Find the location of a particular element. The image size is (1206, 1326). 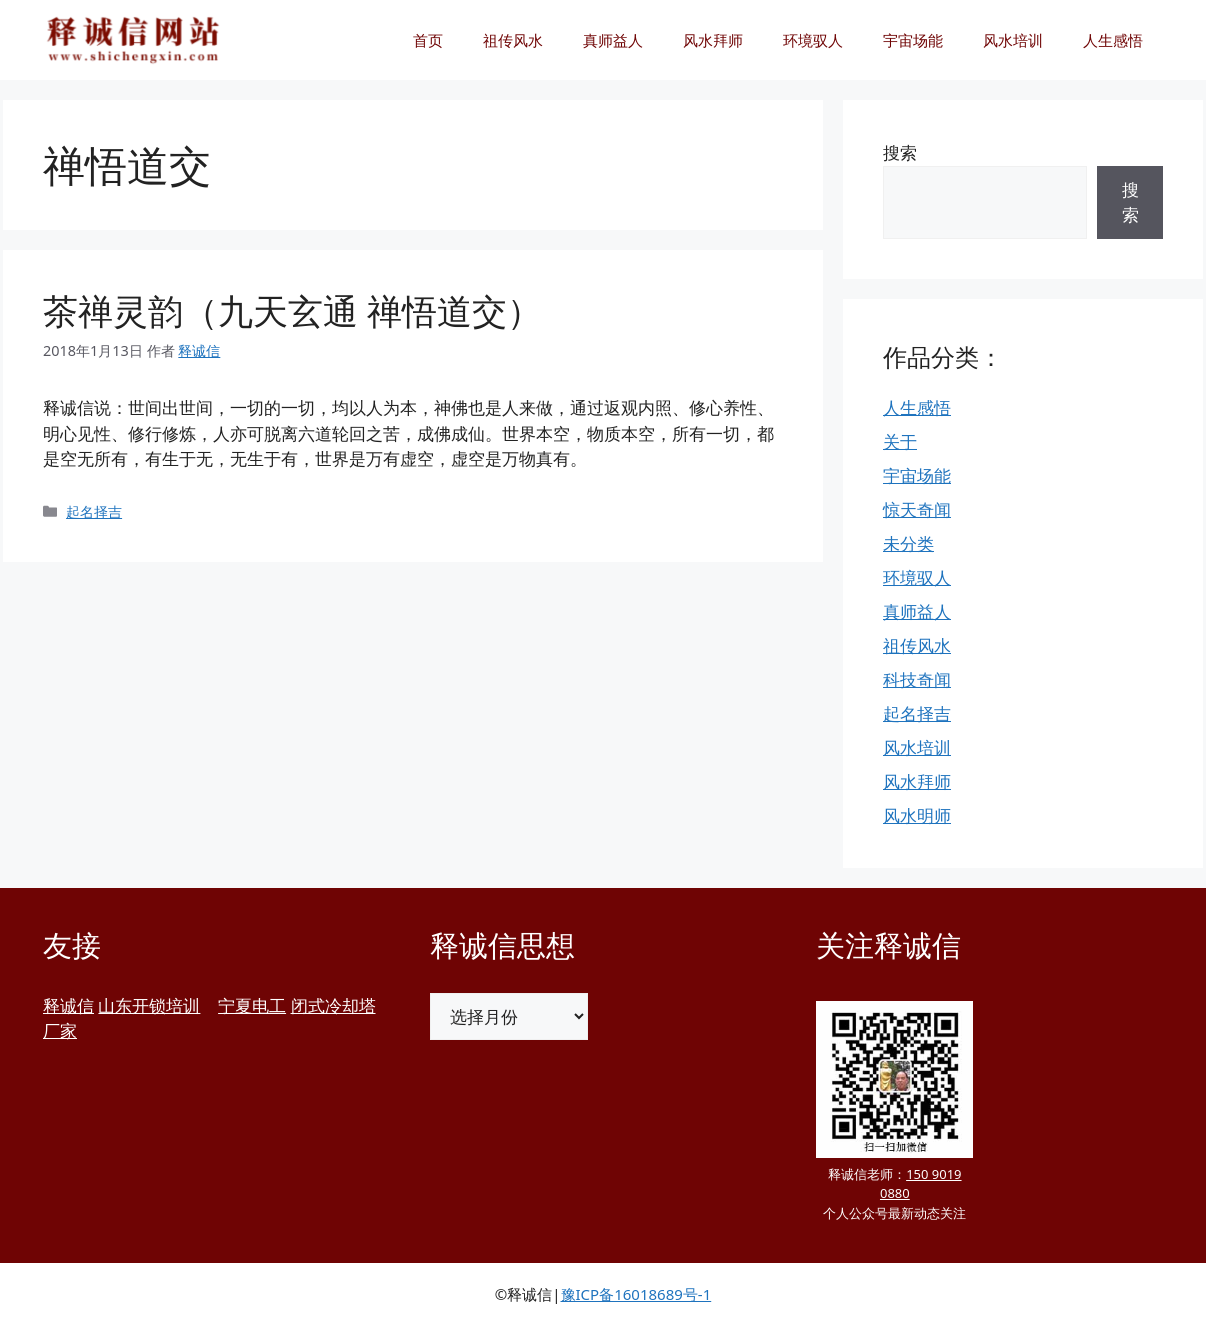

茶禅灵韵（九天玄通 禅悟道交） is located at coordinates (292, 310).